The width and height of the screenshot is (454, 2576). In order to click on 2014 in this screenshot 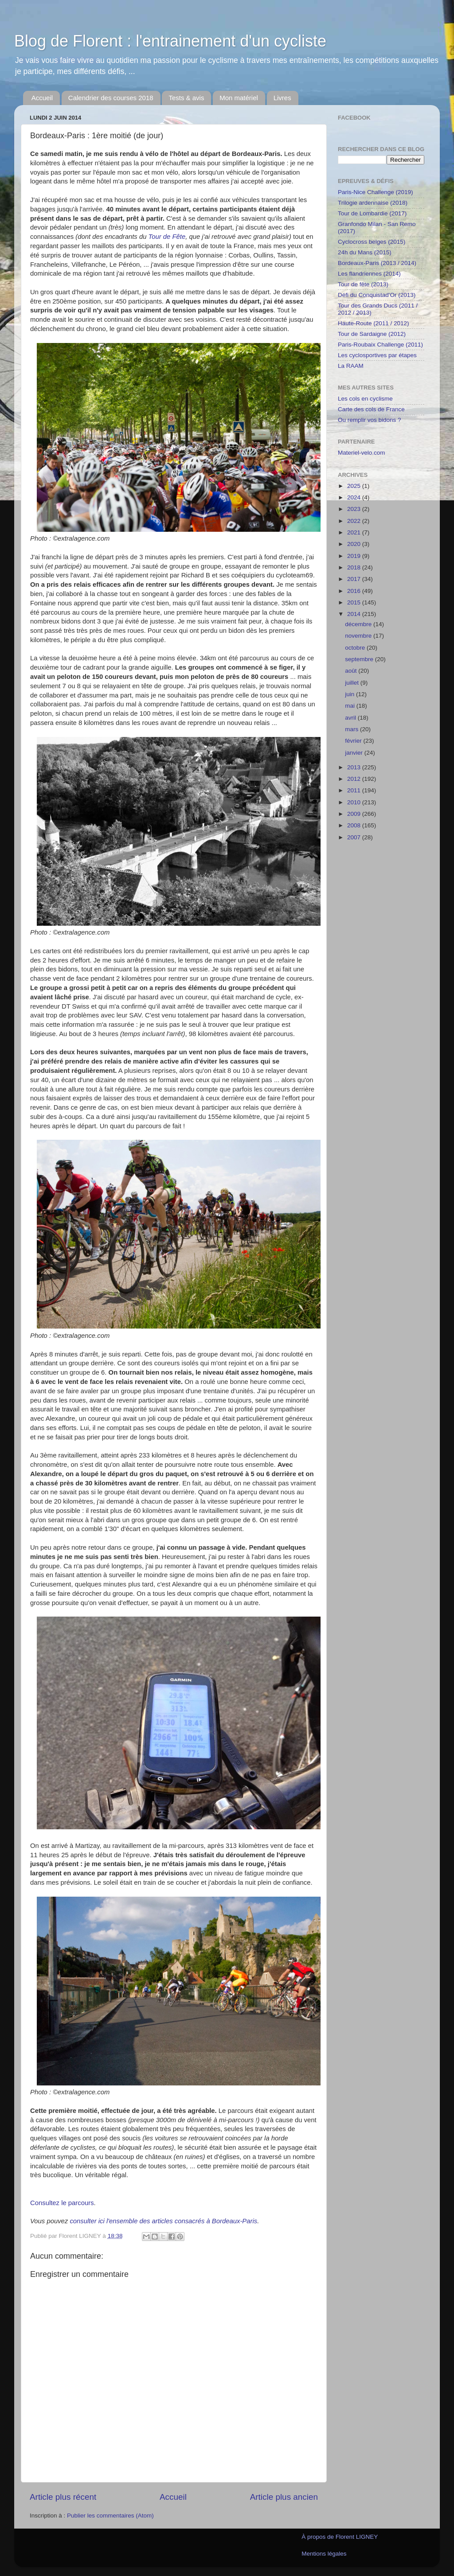, I will do `click(354, 614)`.